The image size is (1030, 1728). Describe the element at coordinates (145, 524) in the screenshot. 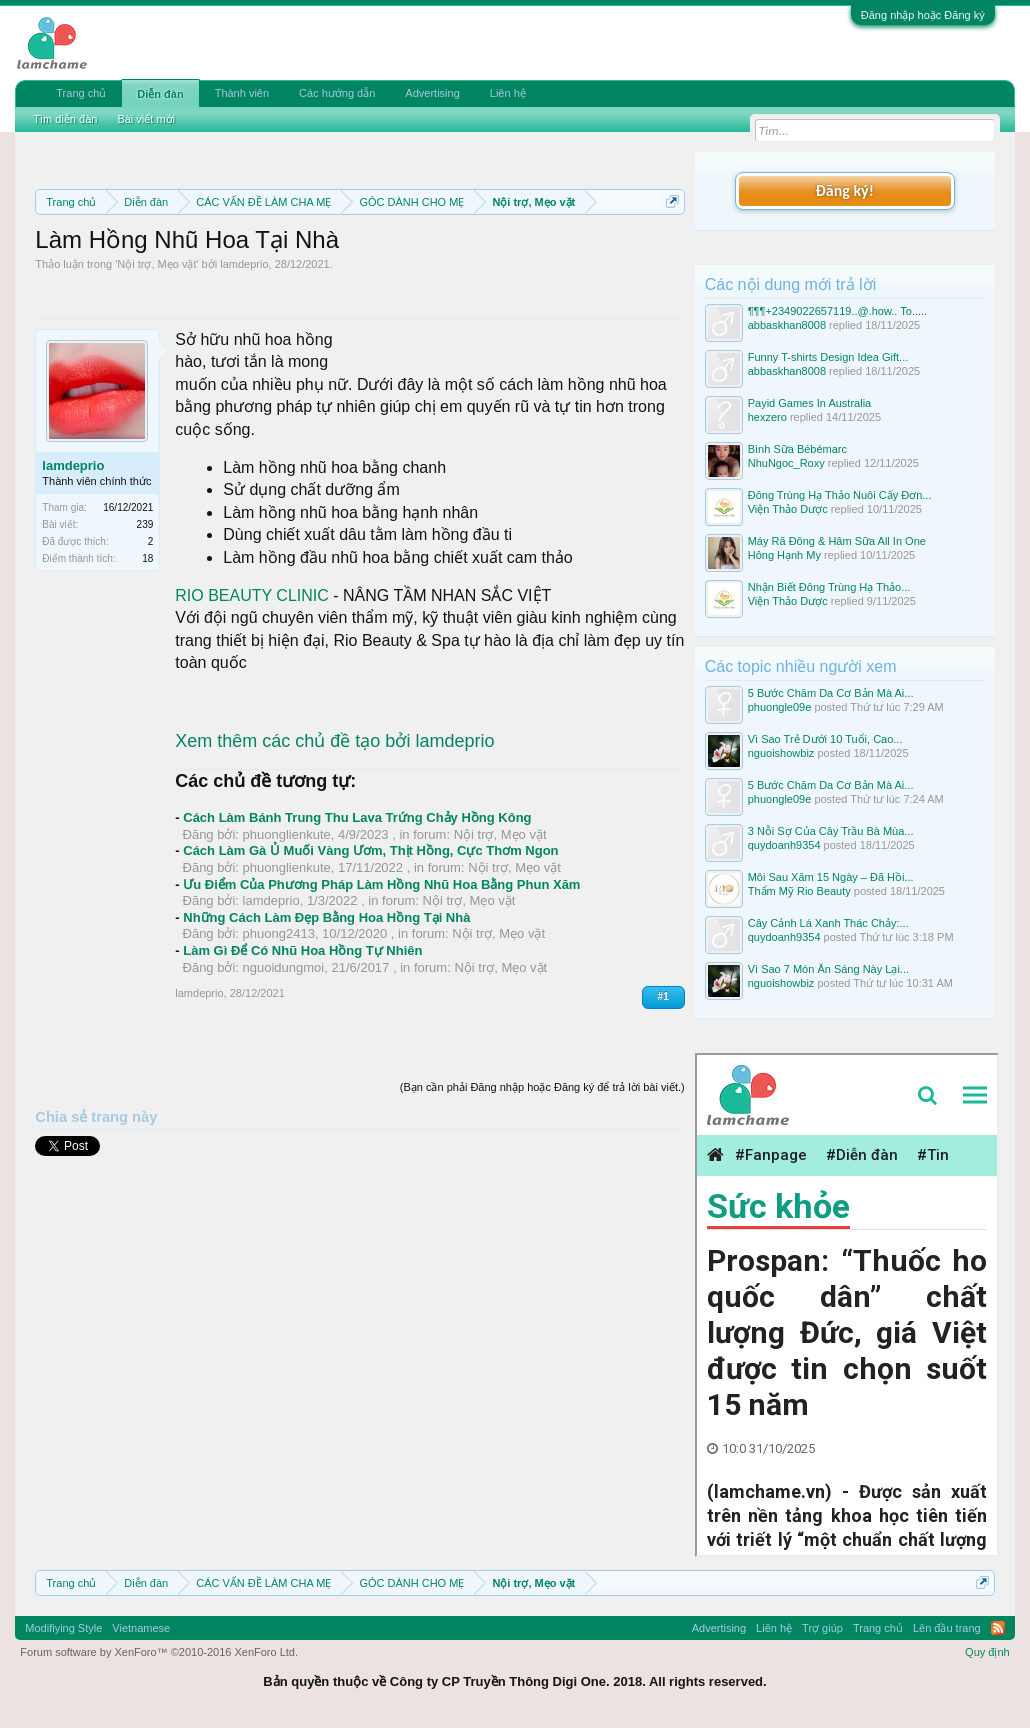

I see `239` at that location.